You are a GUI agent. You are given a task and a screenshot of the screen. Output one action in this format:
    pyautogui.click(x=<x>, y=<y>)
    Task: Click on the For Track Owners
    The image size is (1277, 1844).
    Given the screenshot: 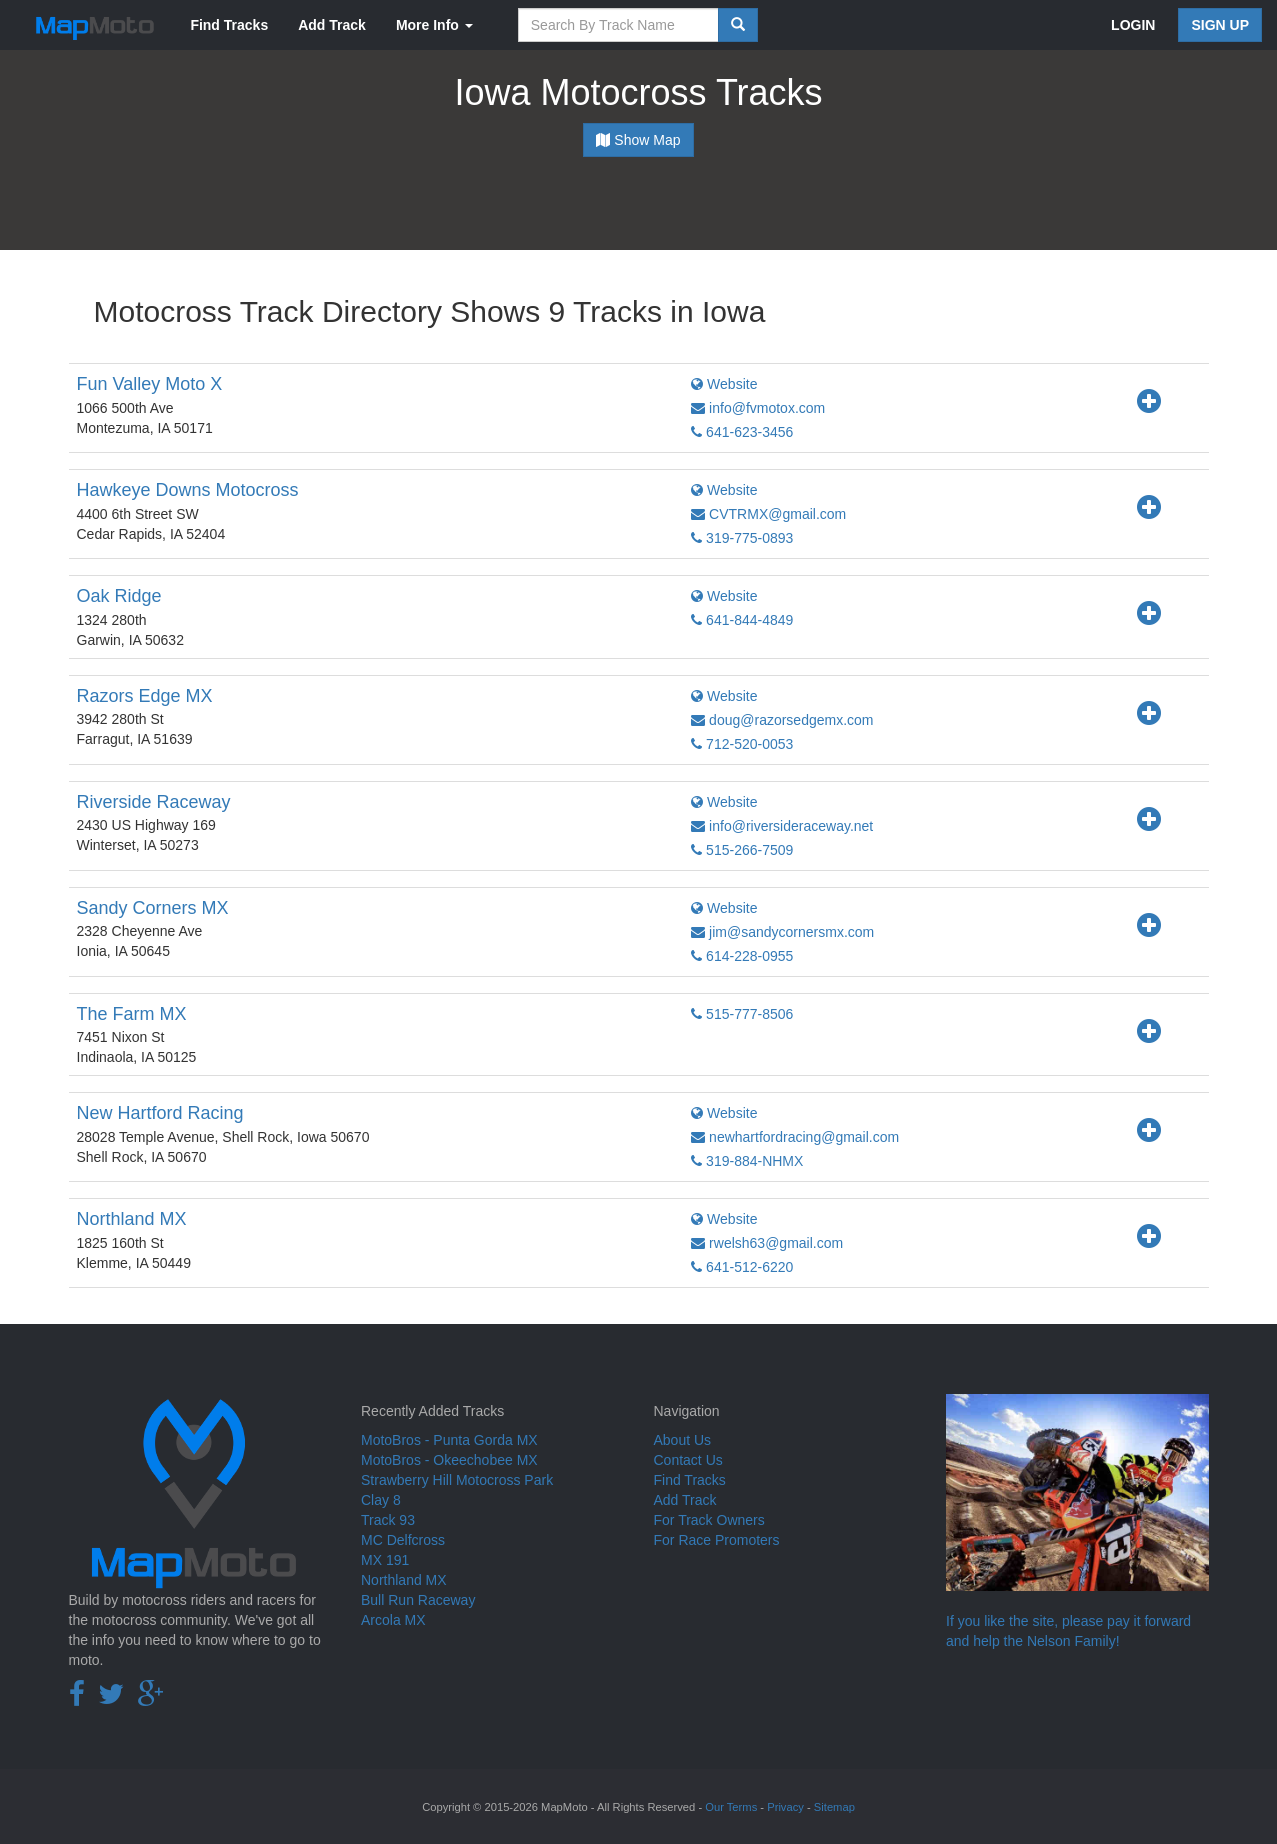 What is the action you would take?
    pyautogui.click(x=709, y=1520)
    